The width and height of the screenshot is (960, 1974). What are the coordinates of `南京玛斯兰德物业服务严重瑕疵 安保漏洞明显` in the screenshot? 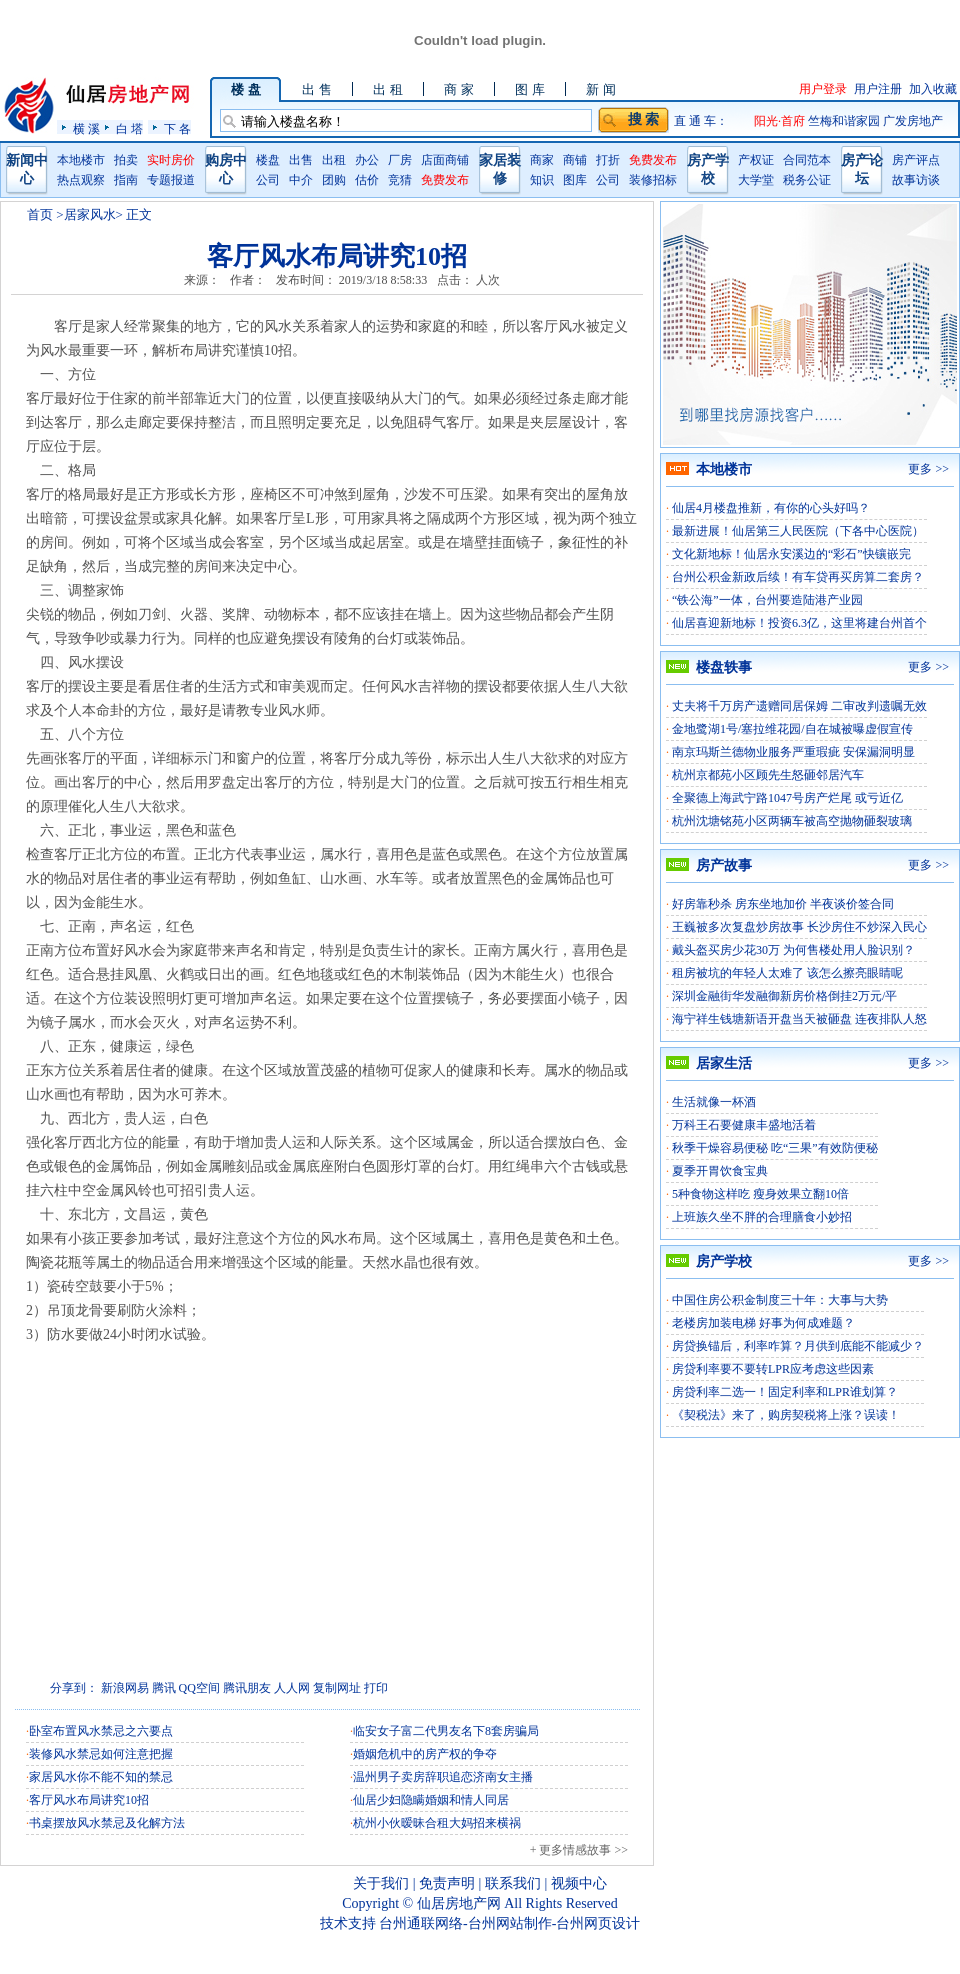 It's located at (793, 752).